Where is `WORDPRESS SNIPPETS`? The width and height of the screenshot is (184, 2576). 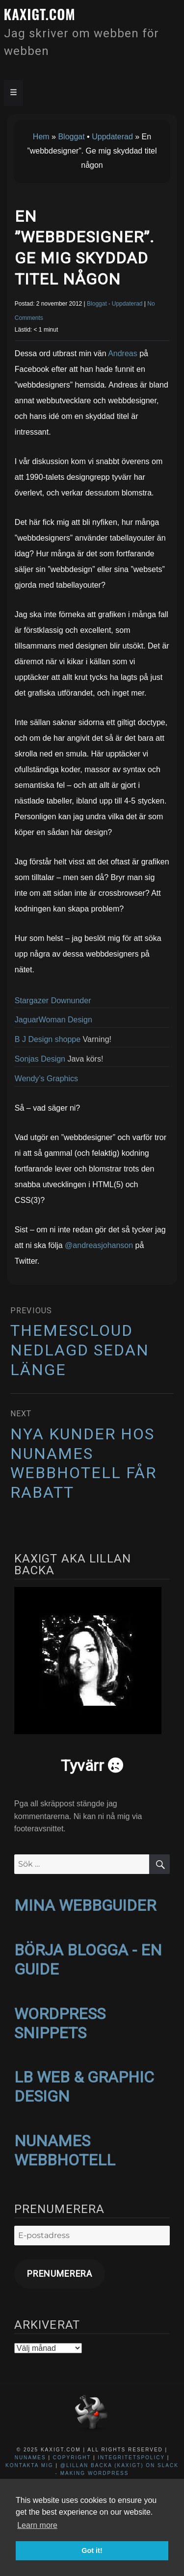 WORDPRESS SNIPPETS is located at coordinates (59, 2023).